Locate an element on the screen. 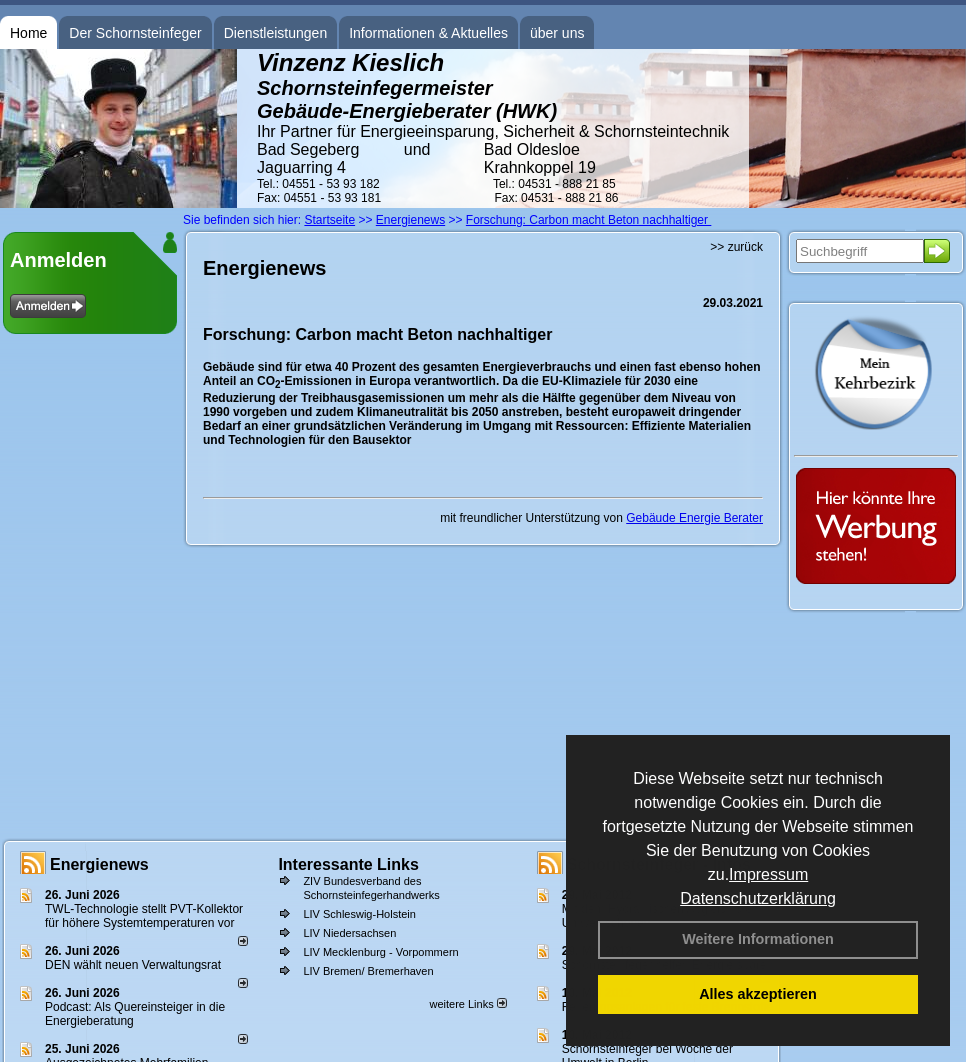 Image resolution: width=966 pixels, height=1062 pixels. Der Schornsteinfeger is located at coordinates (135, 33).